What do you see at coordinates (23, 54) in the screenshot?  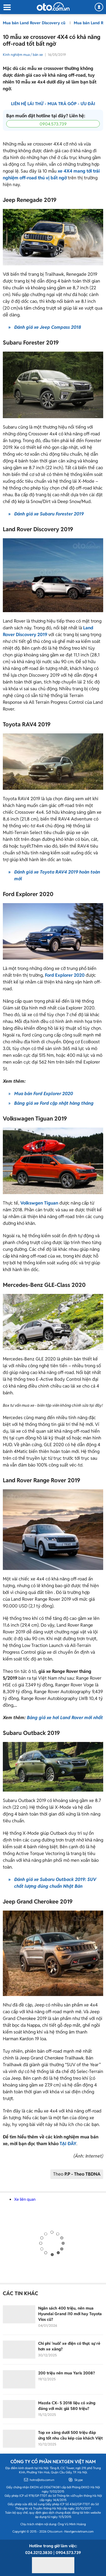 I see `Kinh nghiệm mua / bán xe` at bounding box center [23, 54].